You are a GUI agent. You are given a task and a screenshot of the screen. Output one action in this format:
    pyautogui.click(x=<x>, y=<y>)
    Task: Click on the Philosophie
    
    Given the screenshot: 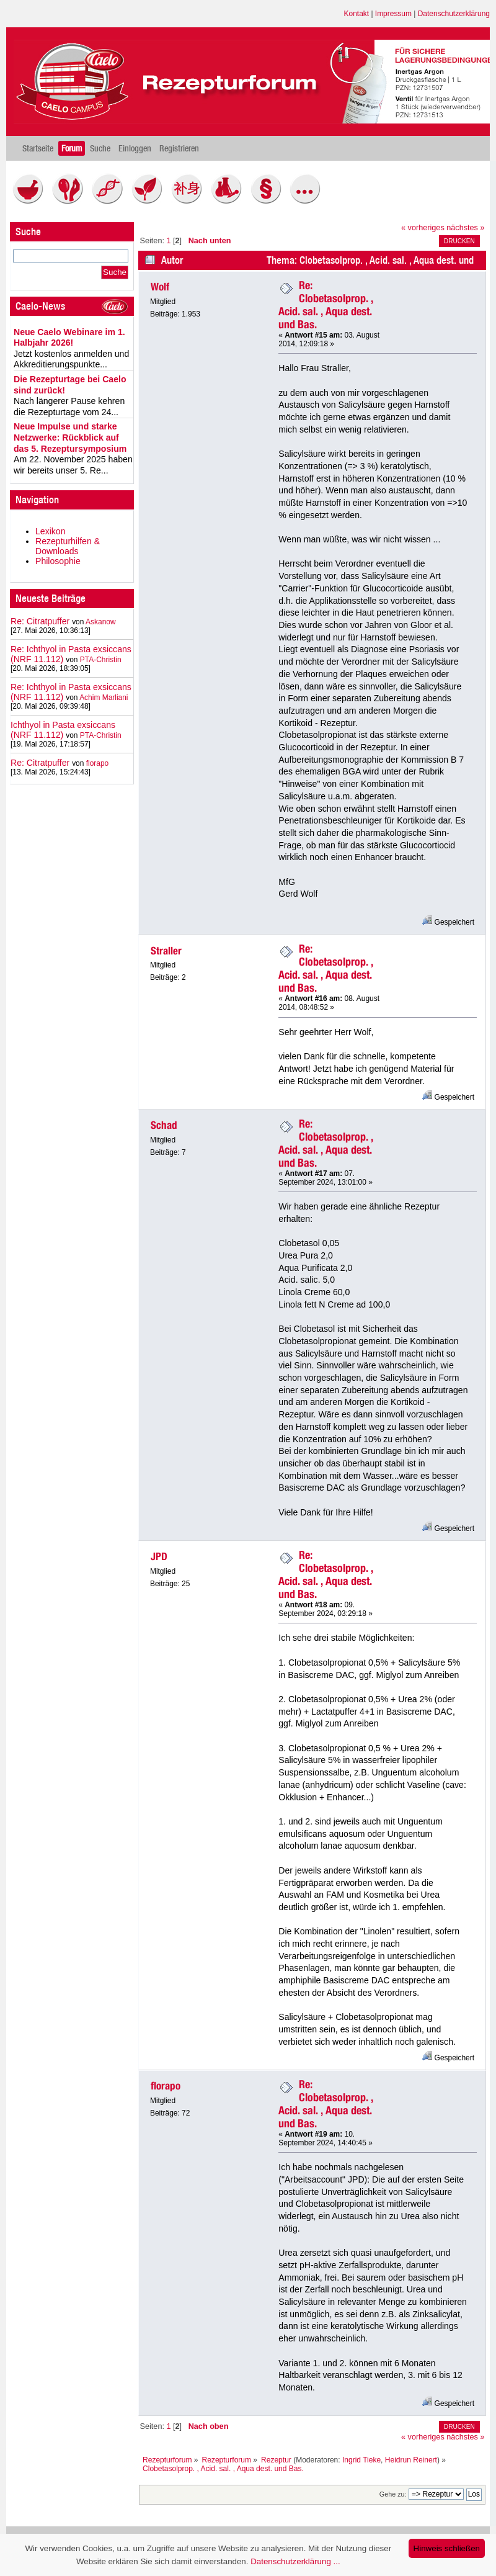 What is the action you would take?
    pyautogui.click(x=58, y=561)
    